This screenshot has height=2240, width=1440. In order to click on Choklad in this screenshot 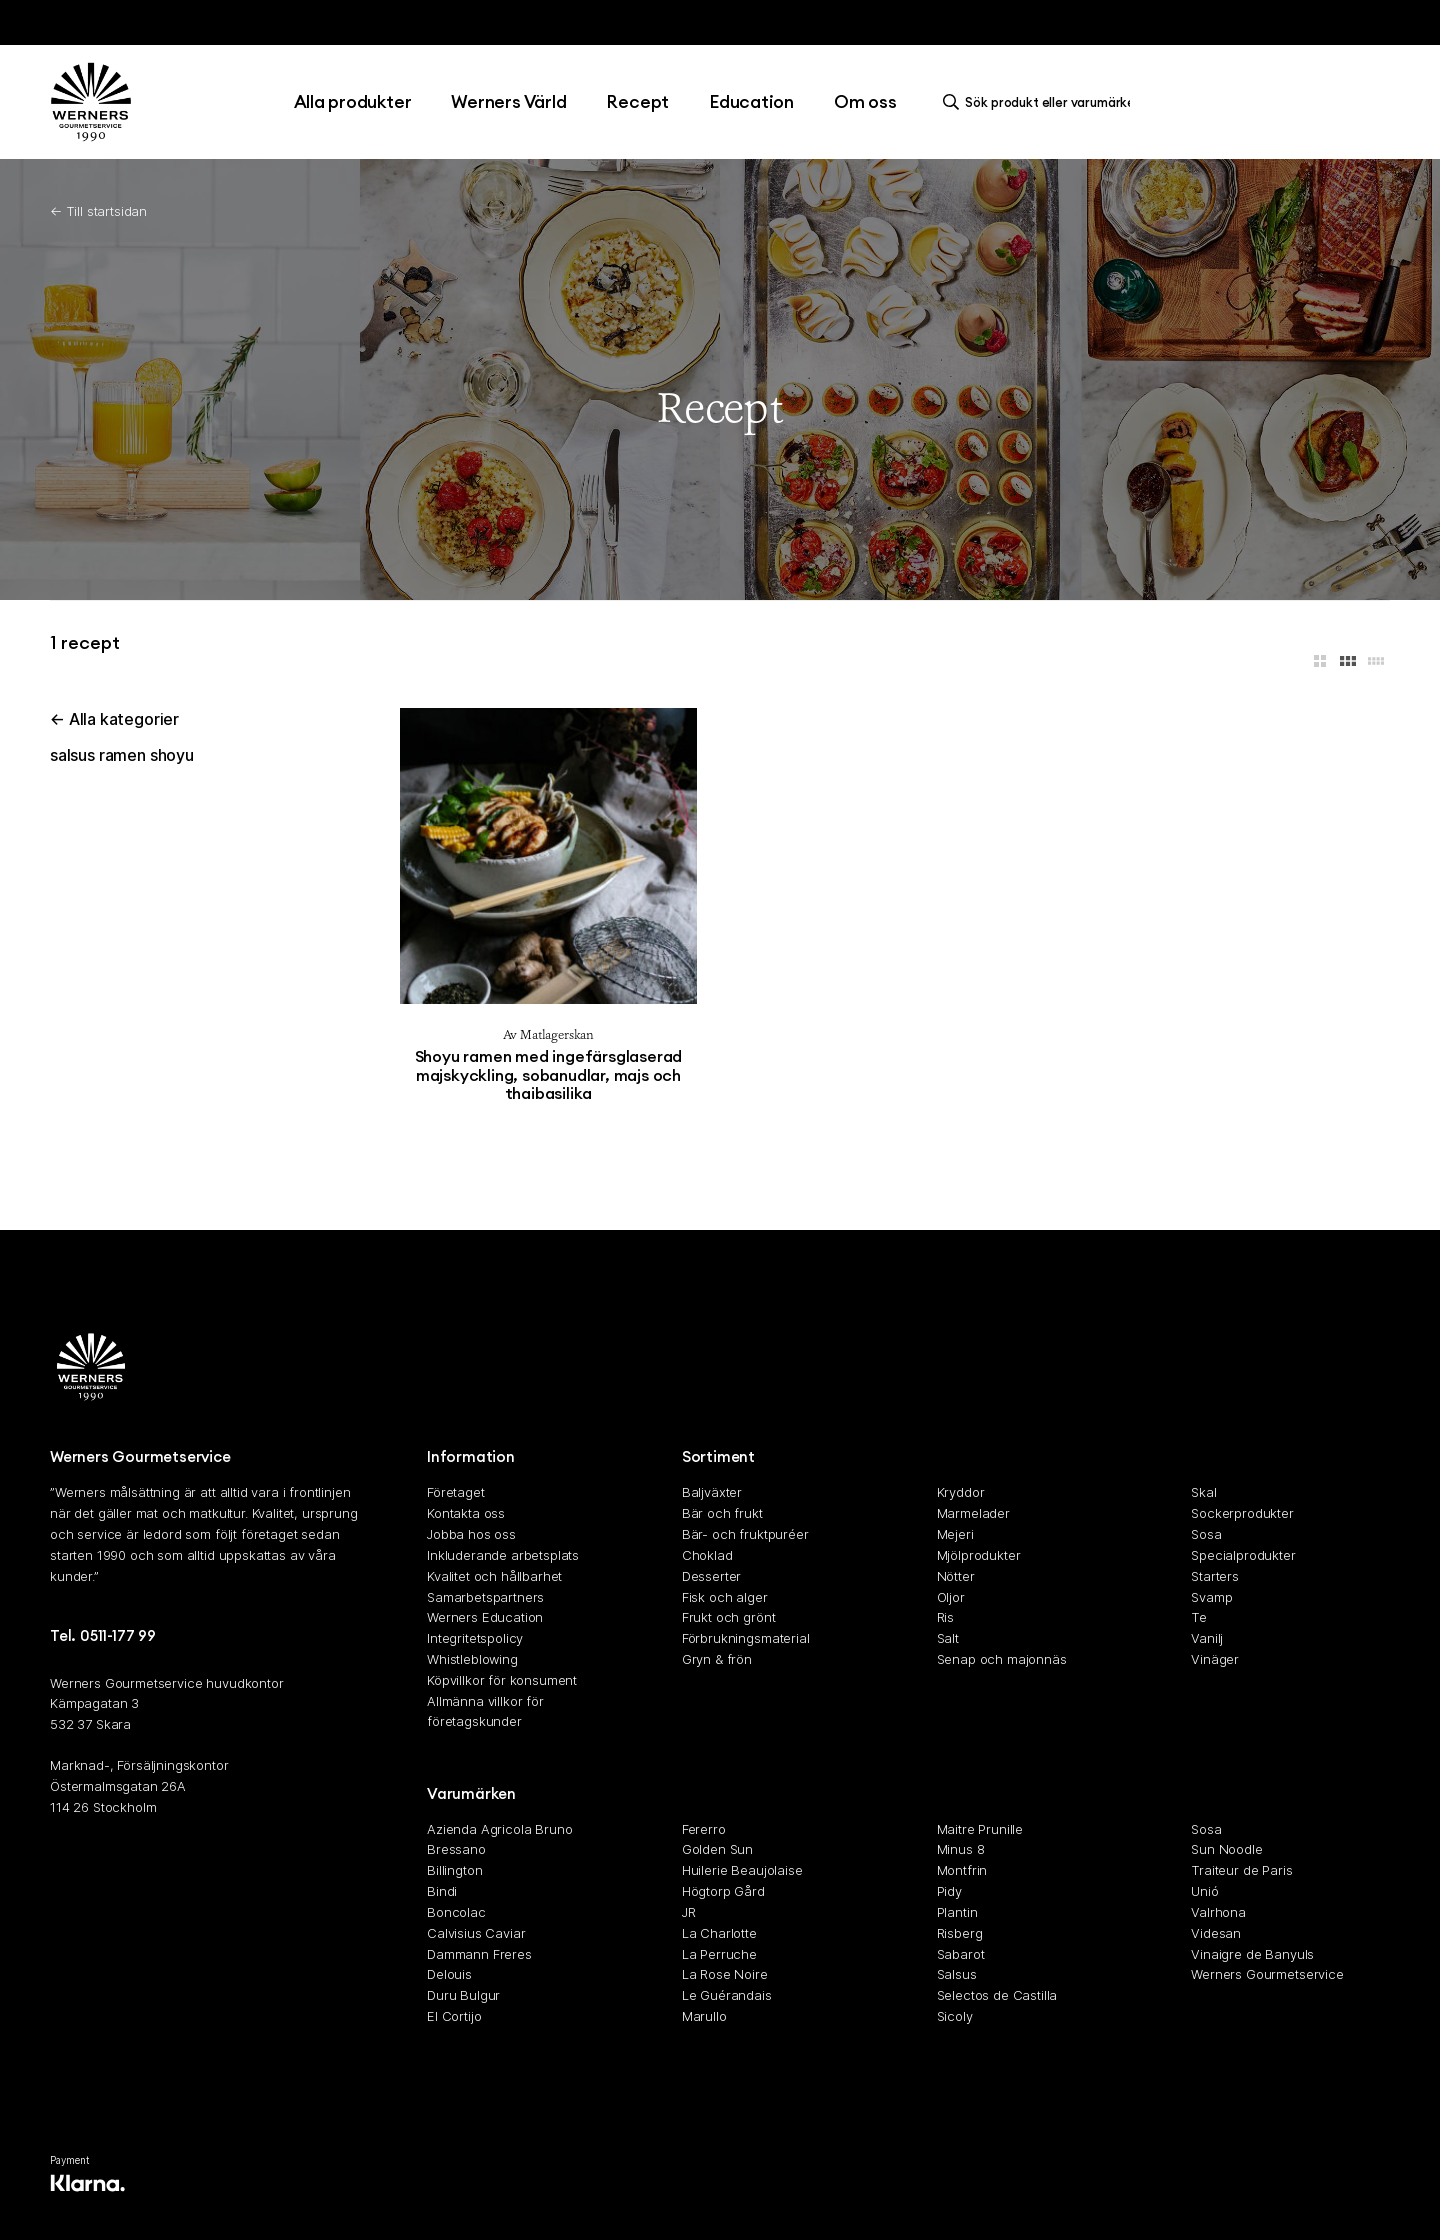, I will do `click(707, 1555)`.